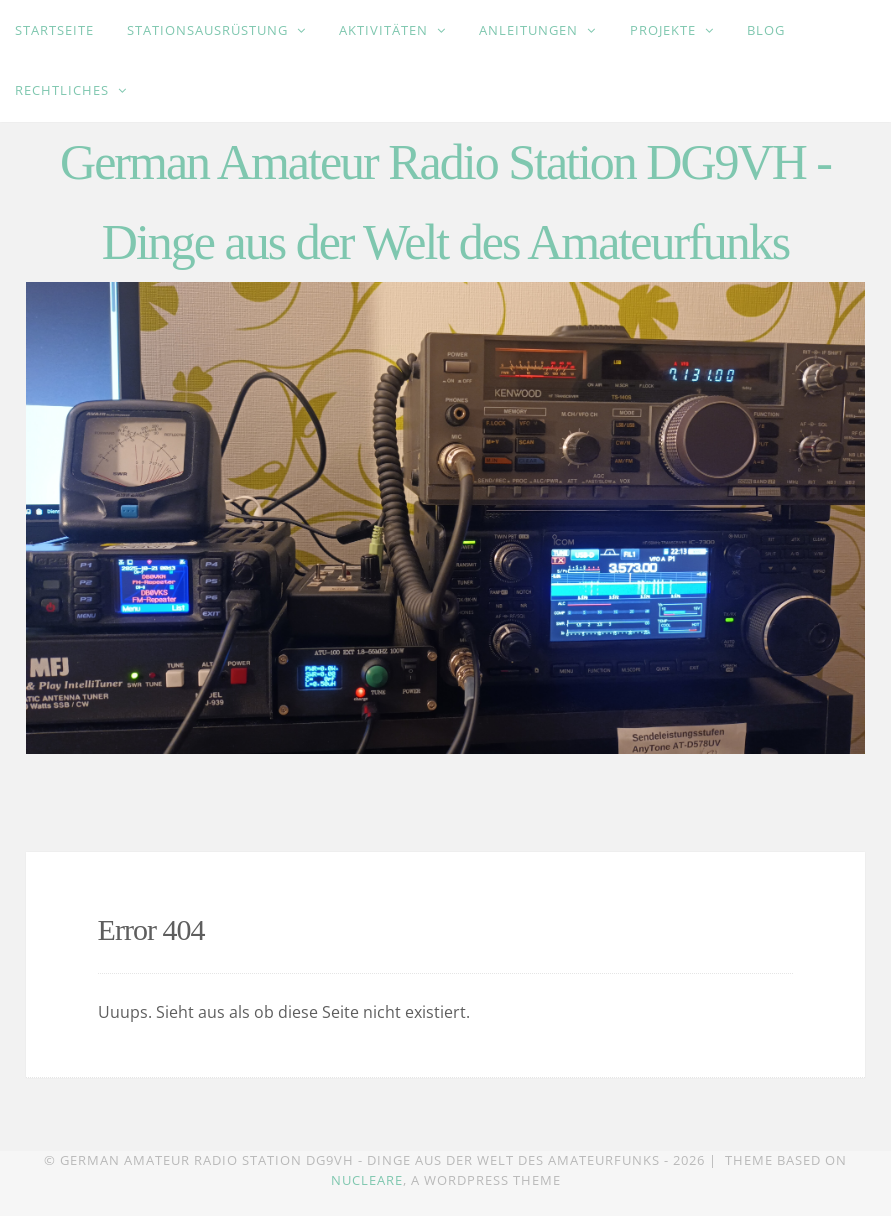 This screenshot has height=1216, width=891. Describe the element at coordinates (766, 30) in the screenshot. I see `Blog` at that location.